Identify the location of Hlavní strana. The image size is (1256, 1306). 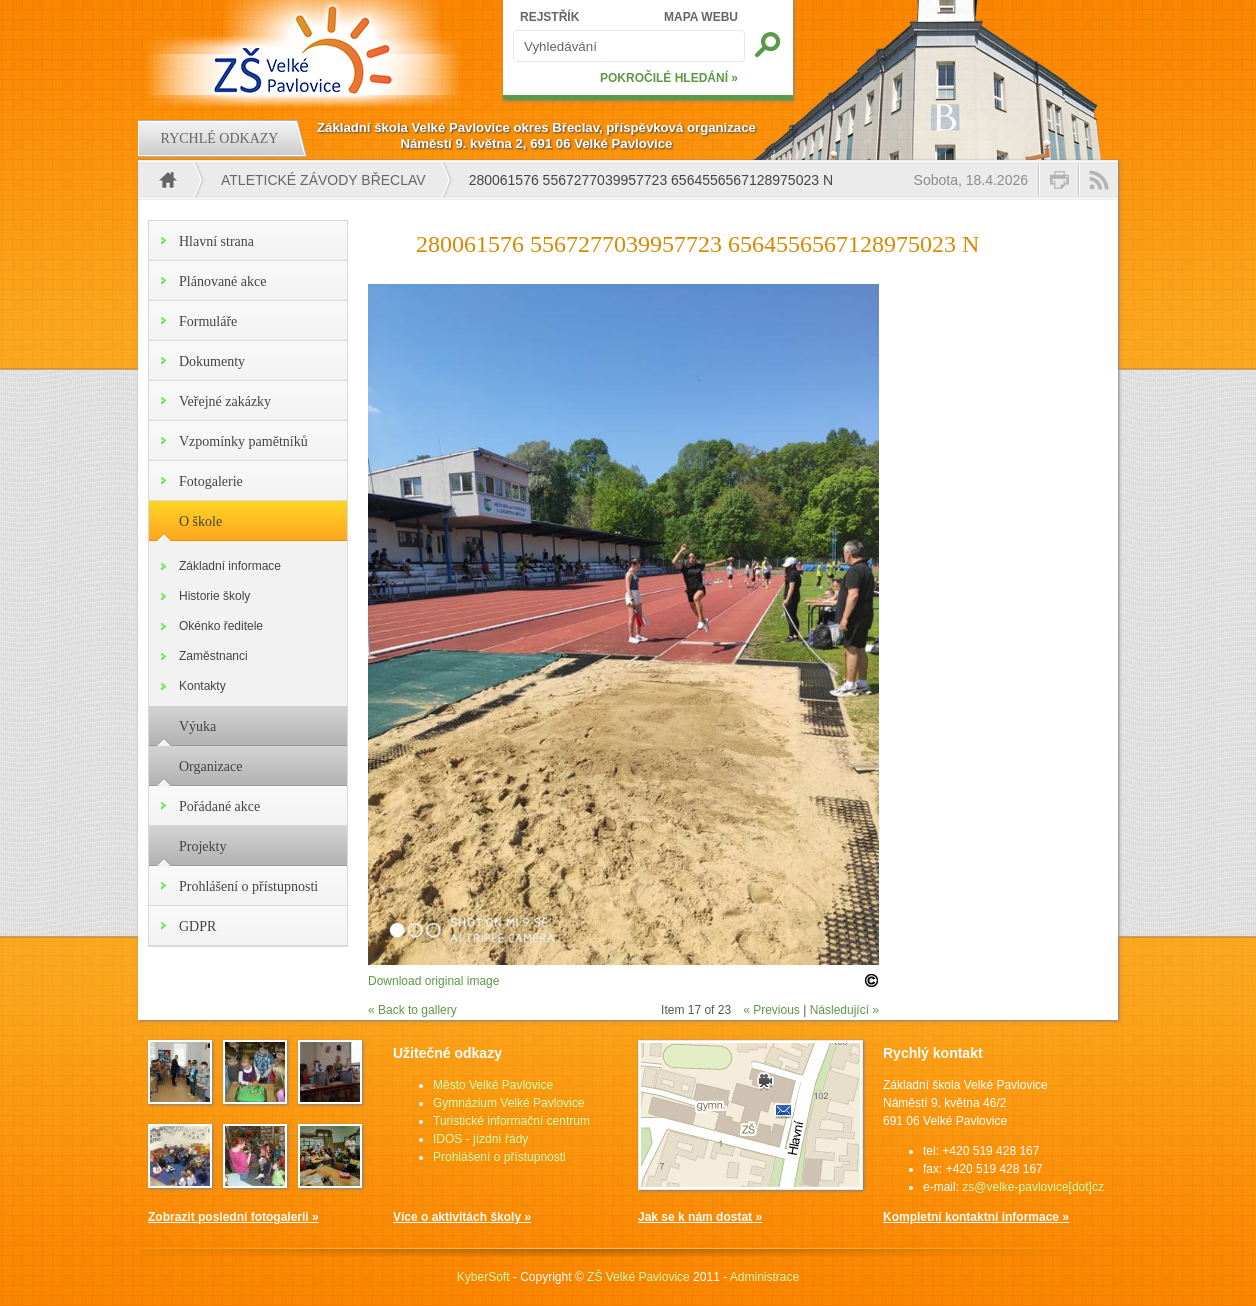
(216, 241).